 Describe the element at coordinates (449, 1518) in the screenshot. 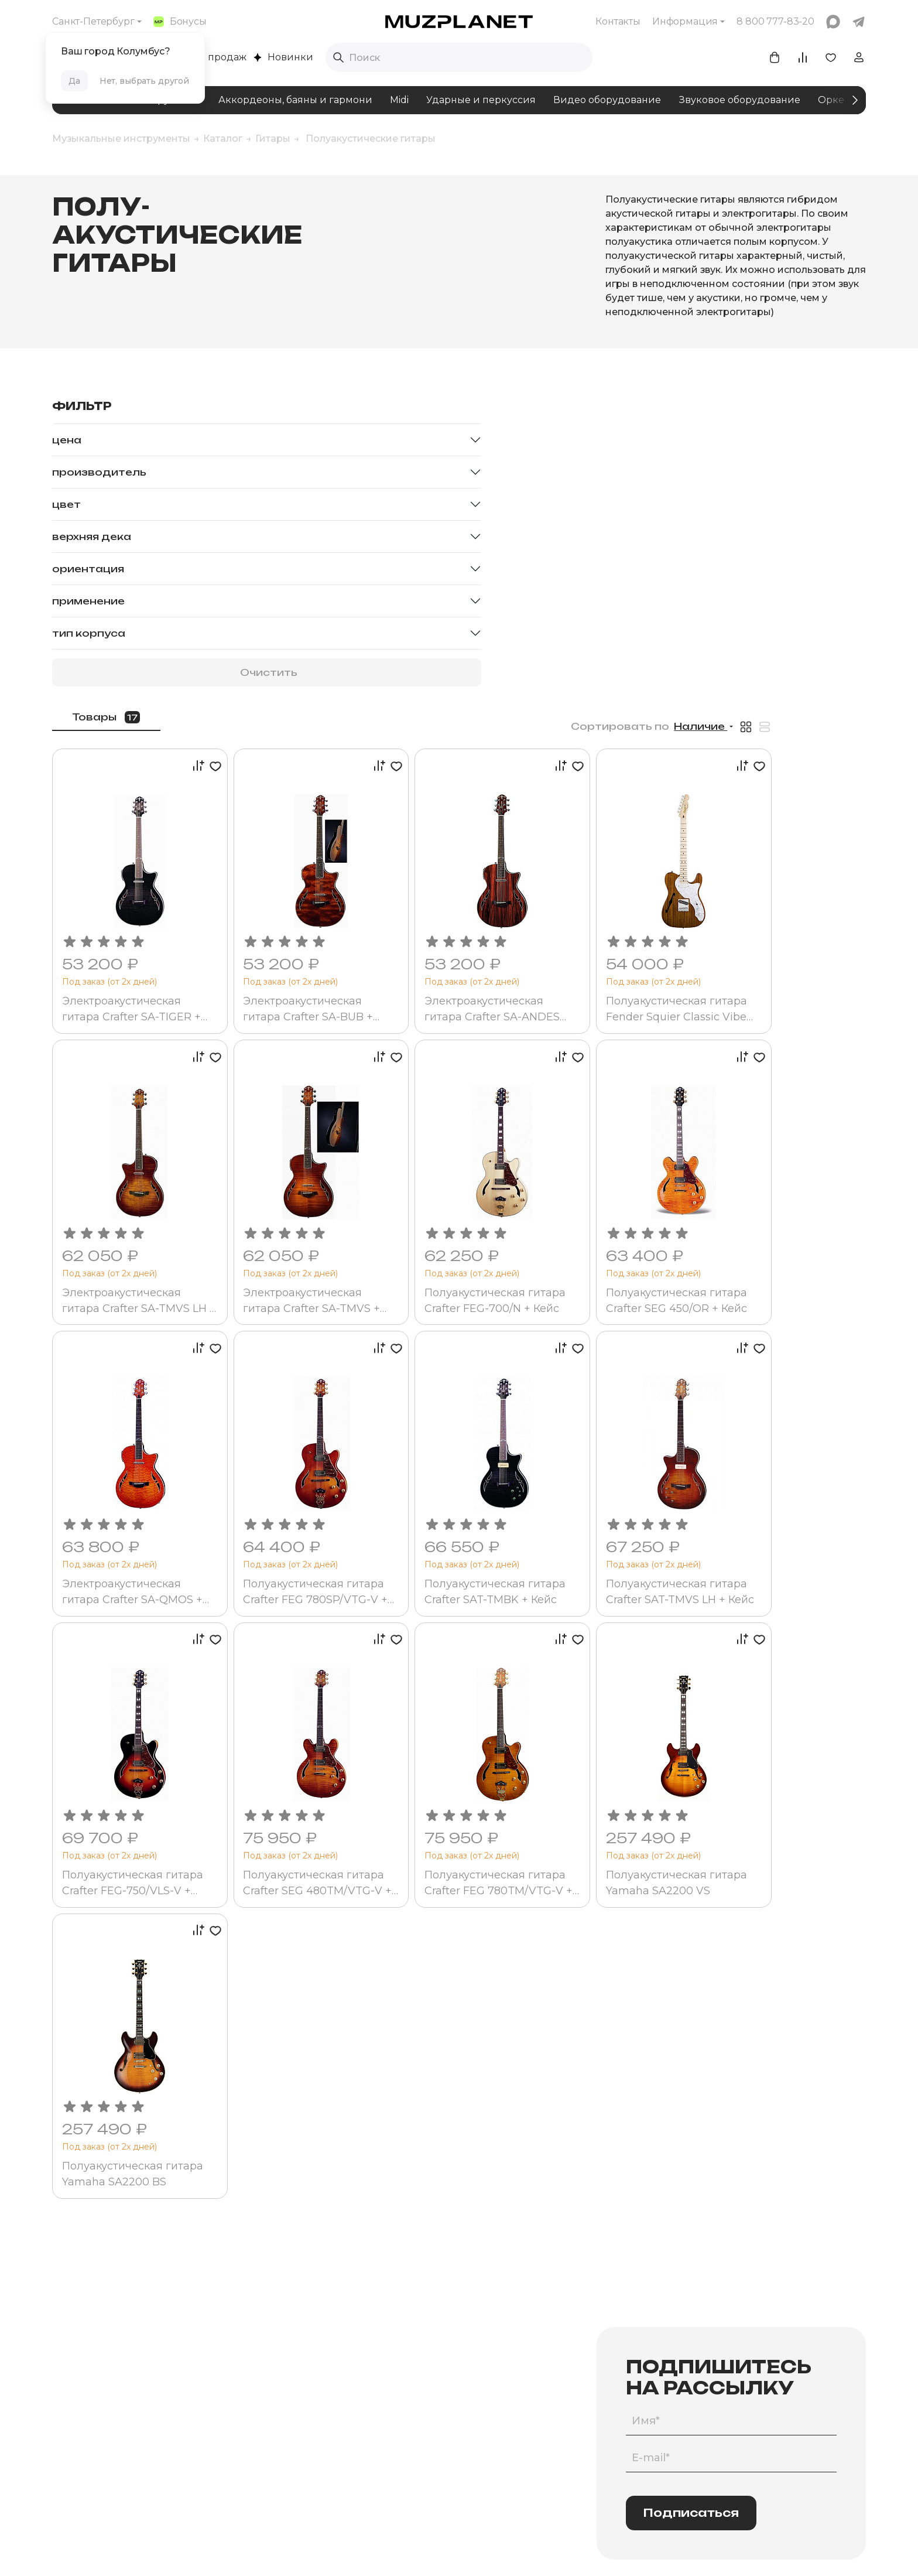

I see `Полуакустическая гитара Crafter SEG 480TM/VTG-V + Кейс` at that location.